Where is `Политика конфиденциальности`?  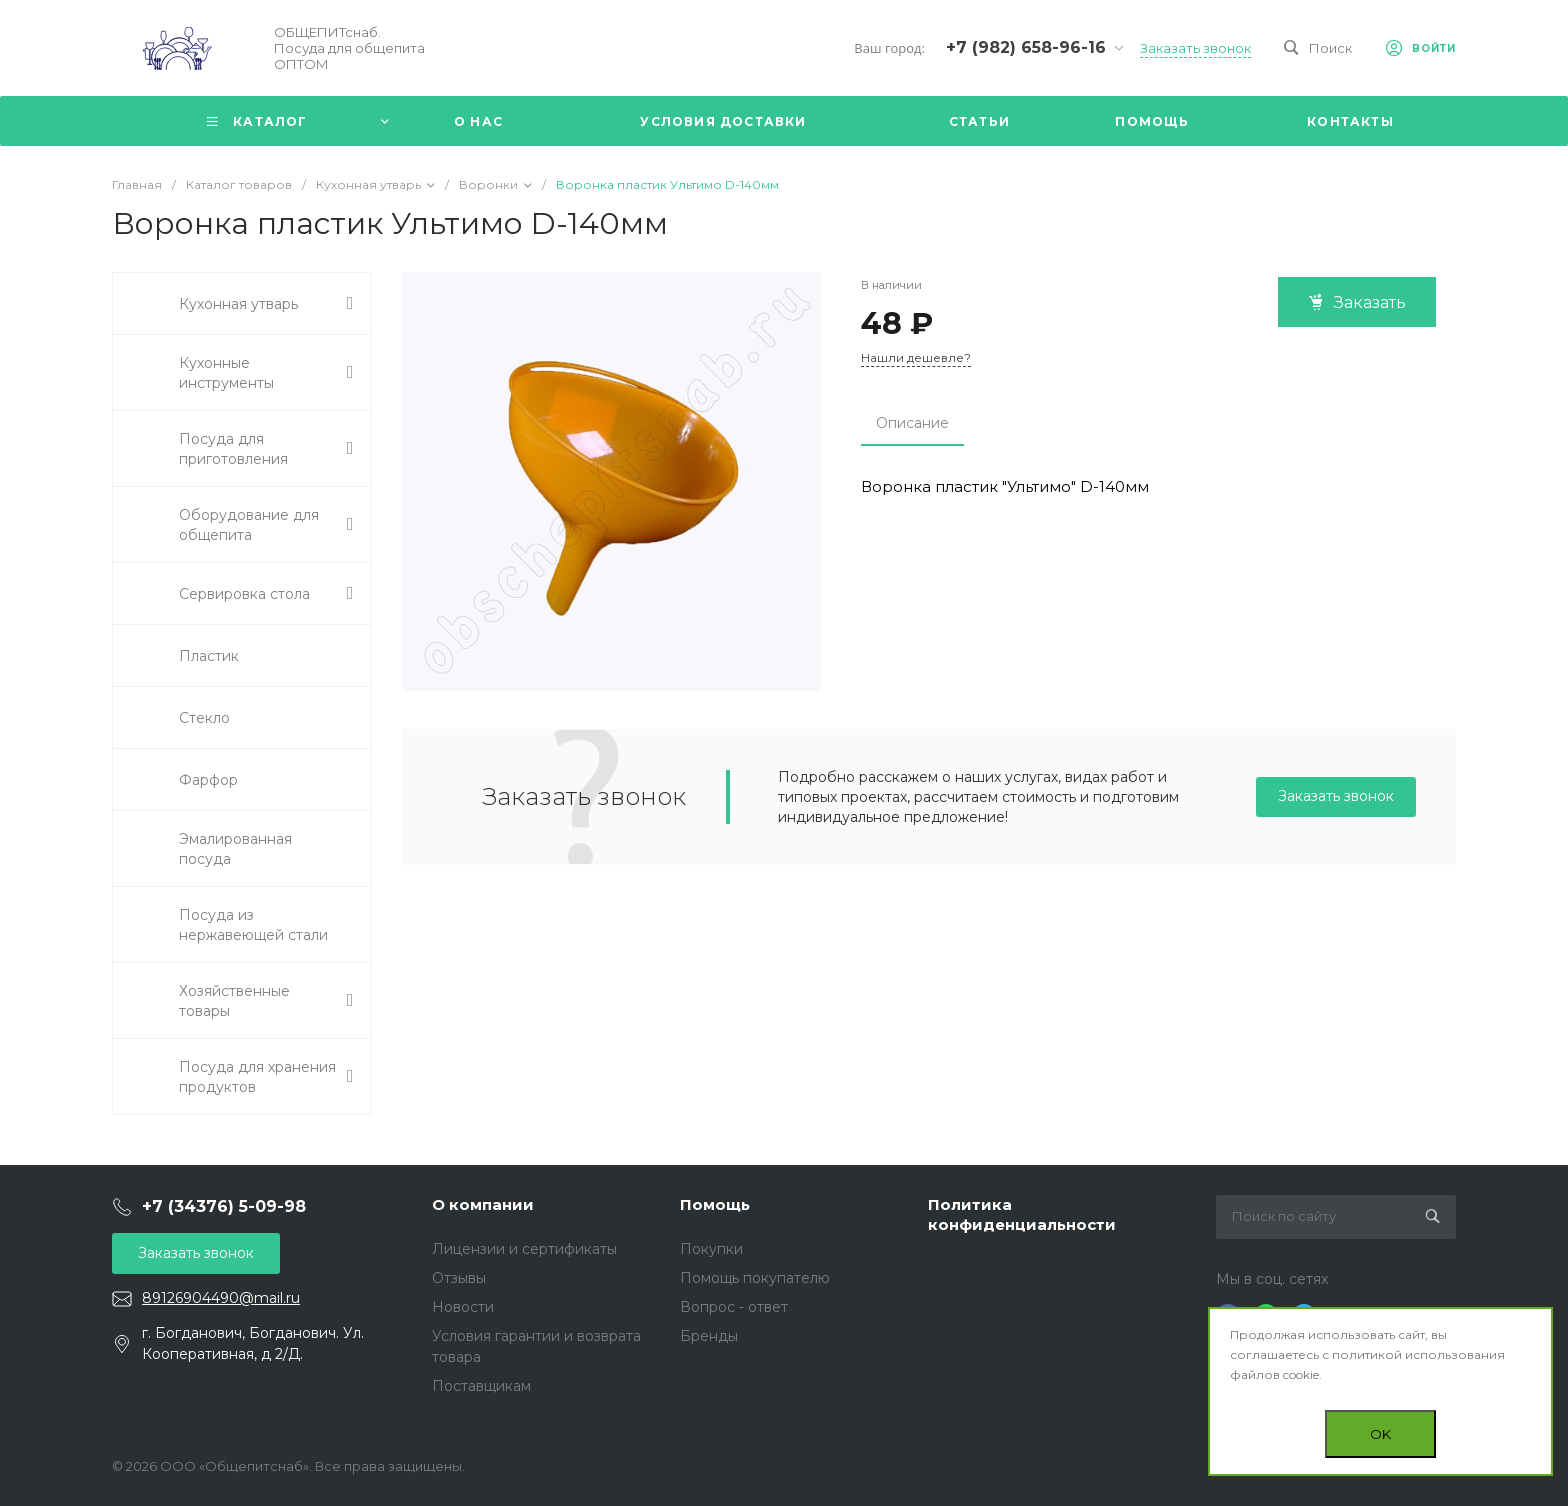
Политика конфиденциальности is located at coordinates (1022, 1214).